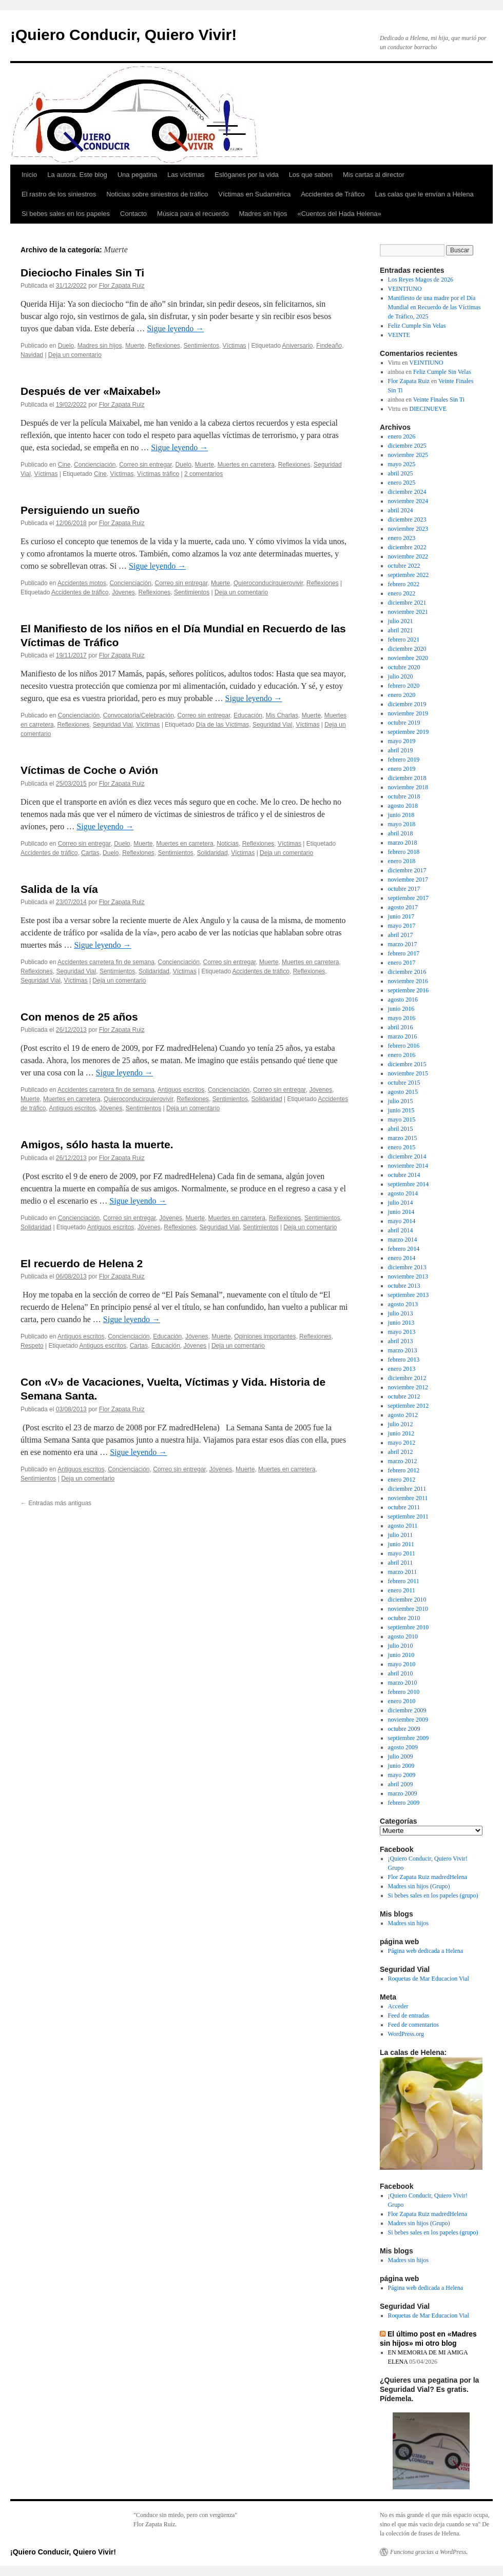  Describe the element at coordinates (134, 345) in the screenshot. I see `Muerte` at that location.